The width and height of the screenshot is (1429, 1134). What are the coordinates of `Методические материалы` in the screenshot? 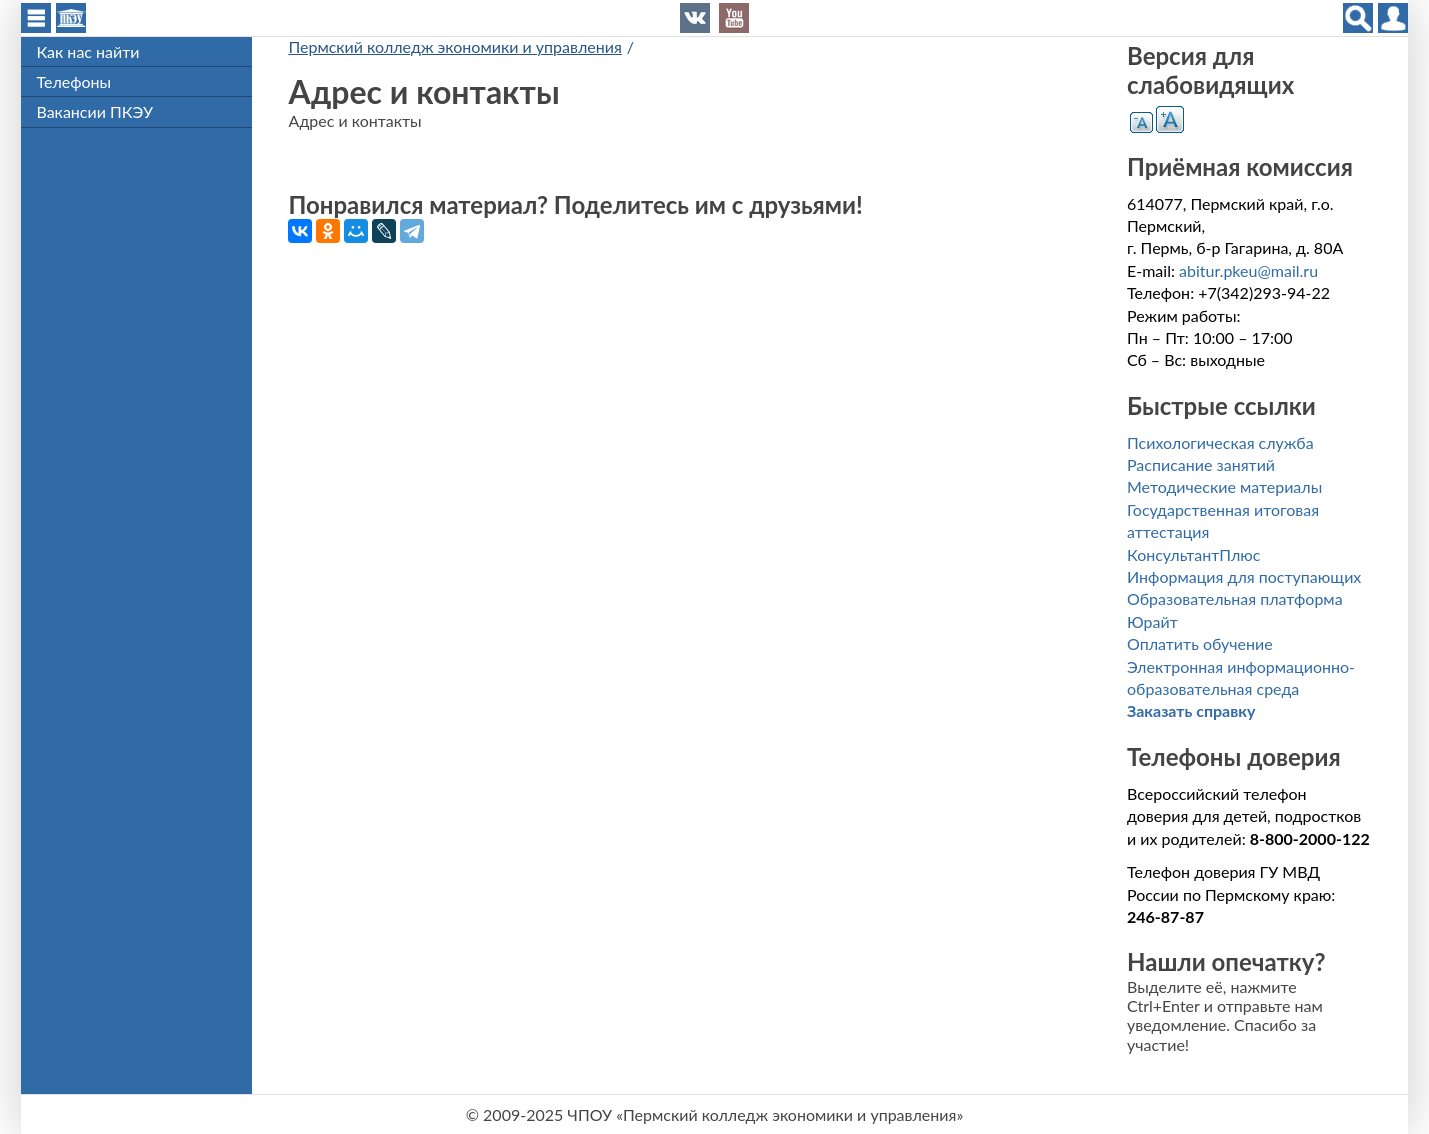 It's located at (1224, 486).